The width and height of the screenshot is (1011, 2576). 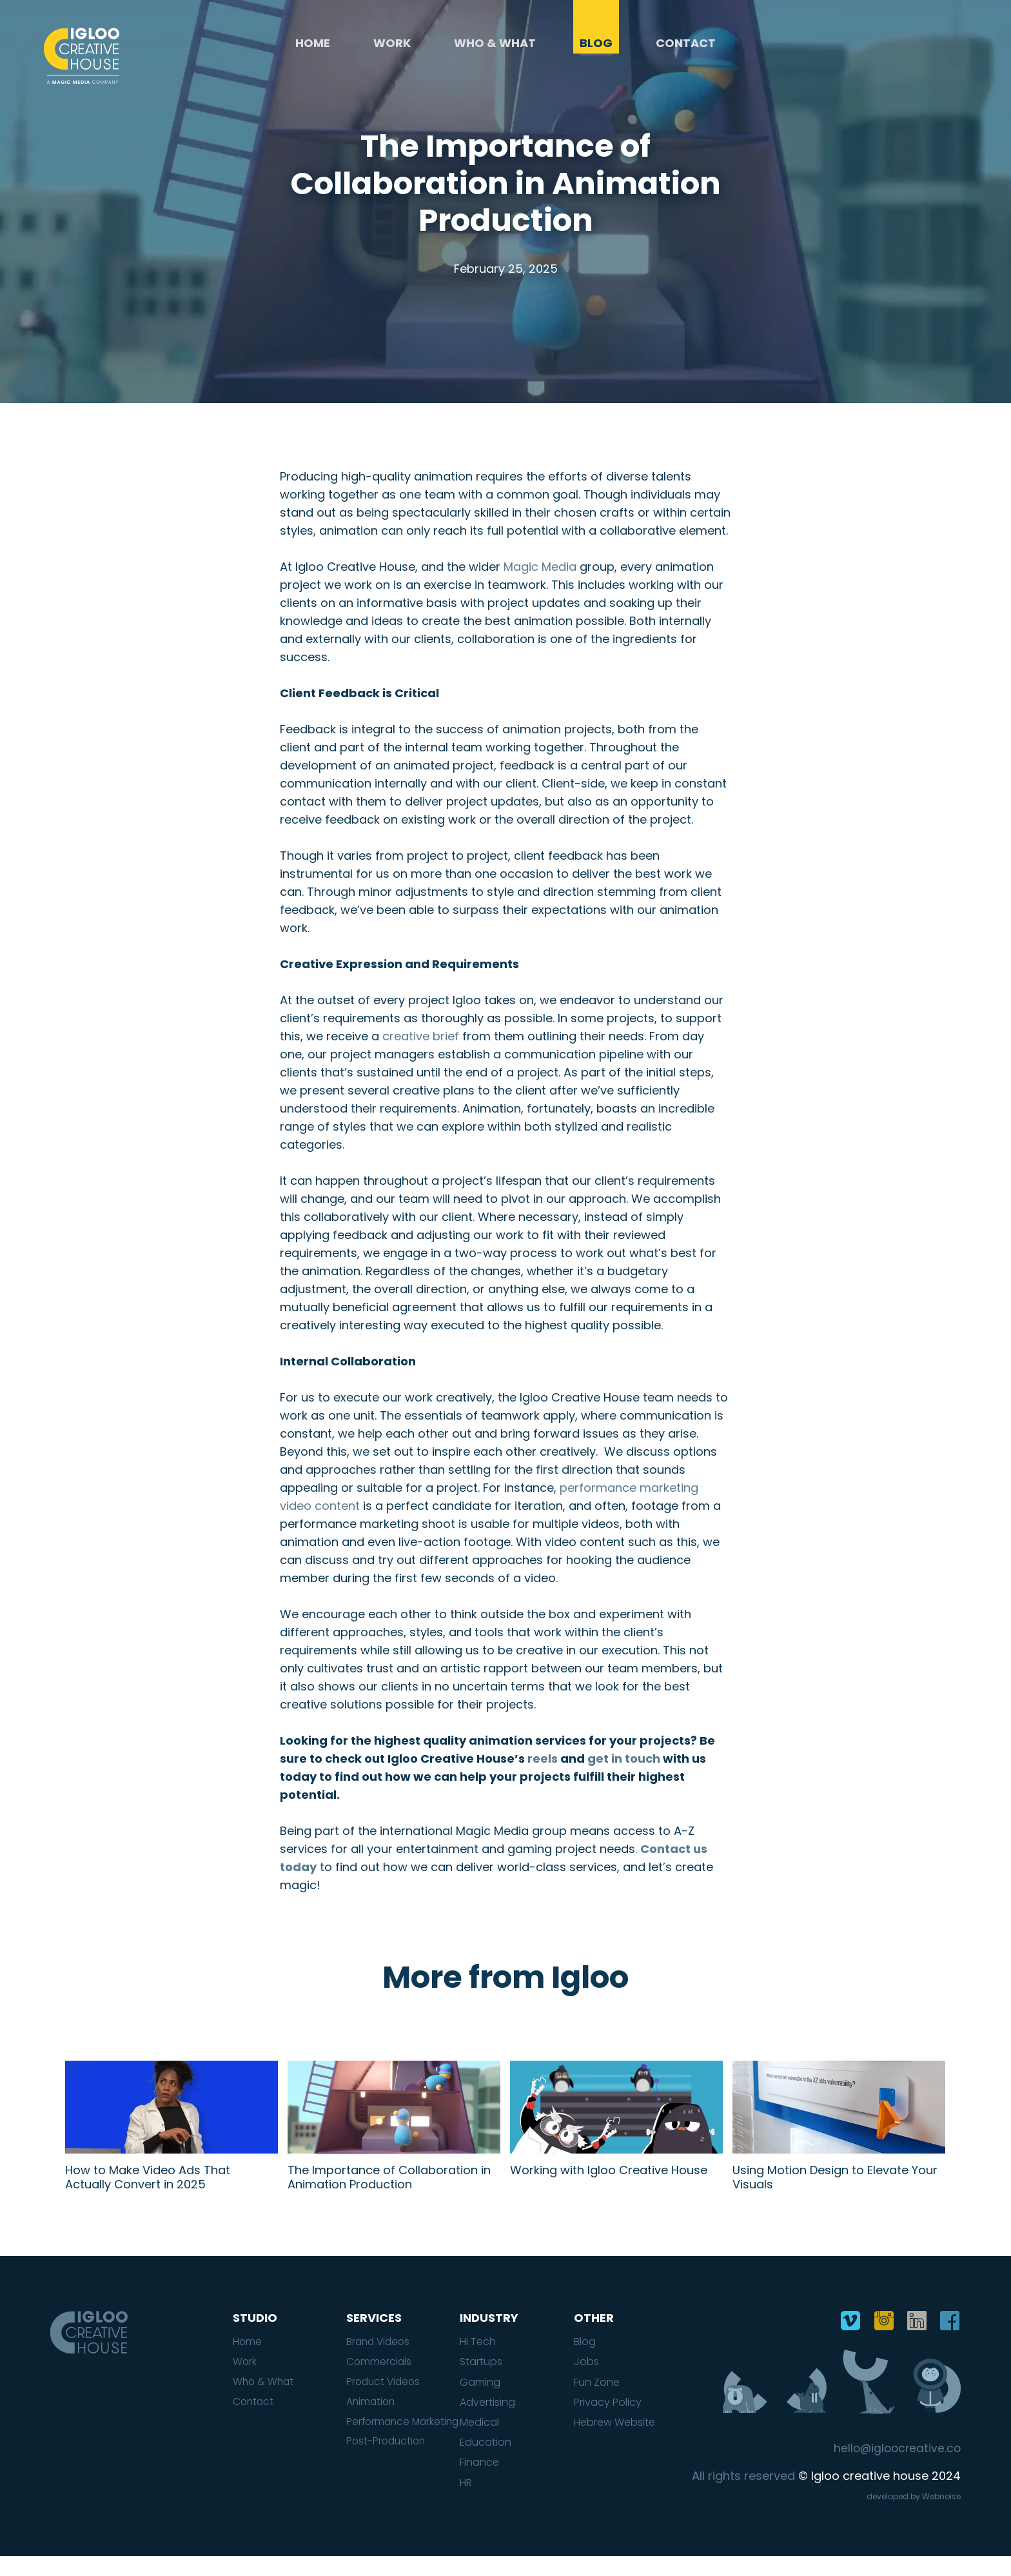 What do you see at coordinates (596, 49) in the screenshot?
I see `Blog` at bounding box center [596, 49].